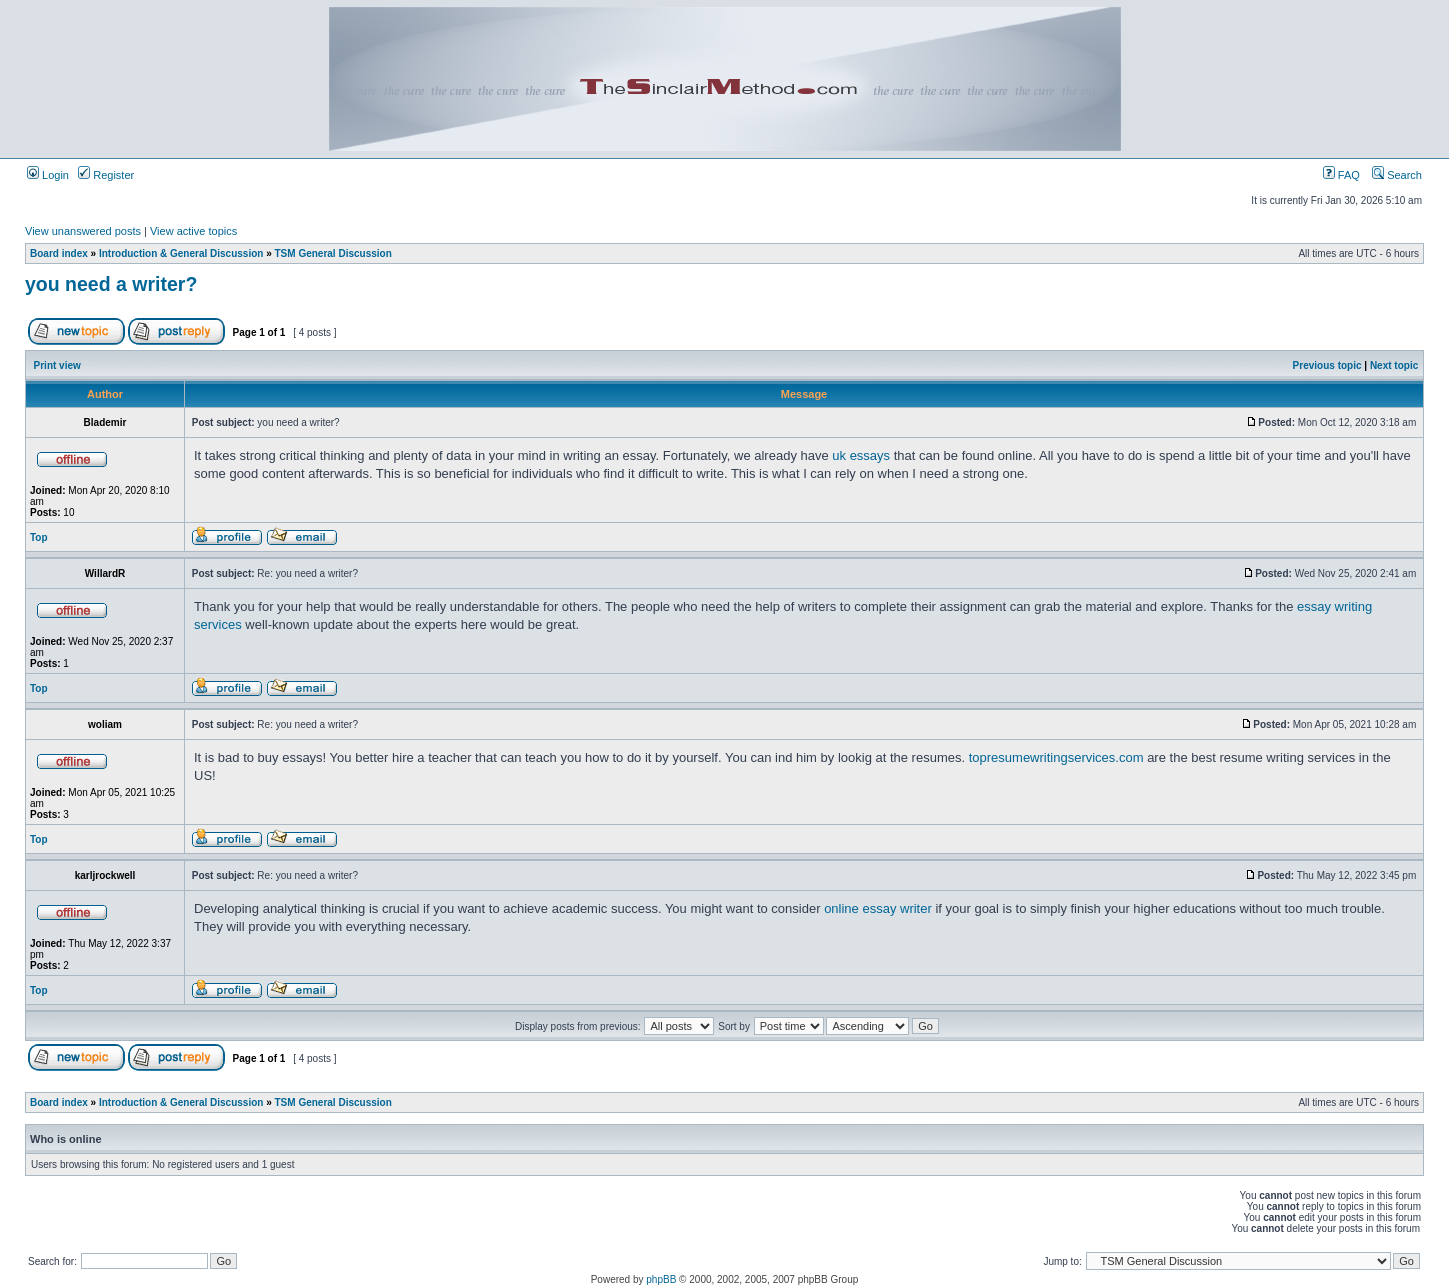  Describe the element at coordinates (181, 253) in the screenshot. I see `Introduction & General Discussion` at that location.